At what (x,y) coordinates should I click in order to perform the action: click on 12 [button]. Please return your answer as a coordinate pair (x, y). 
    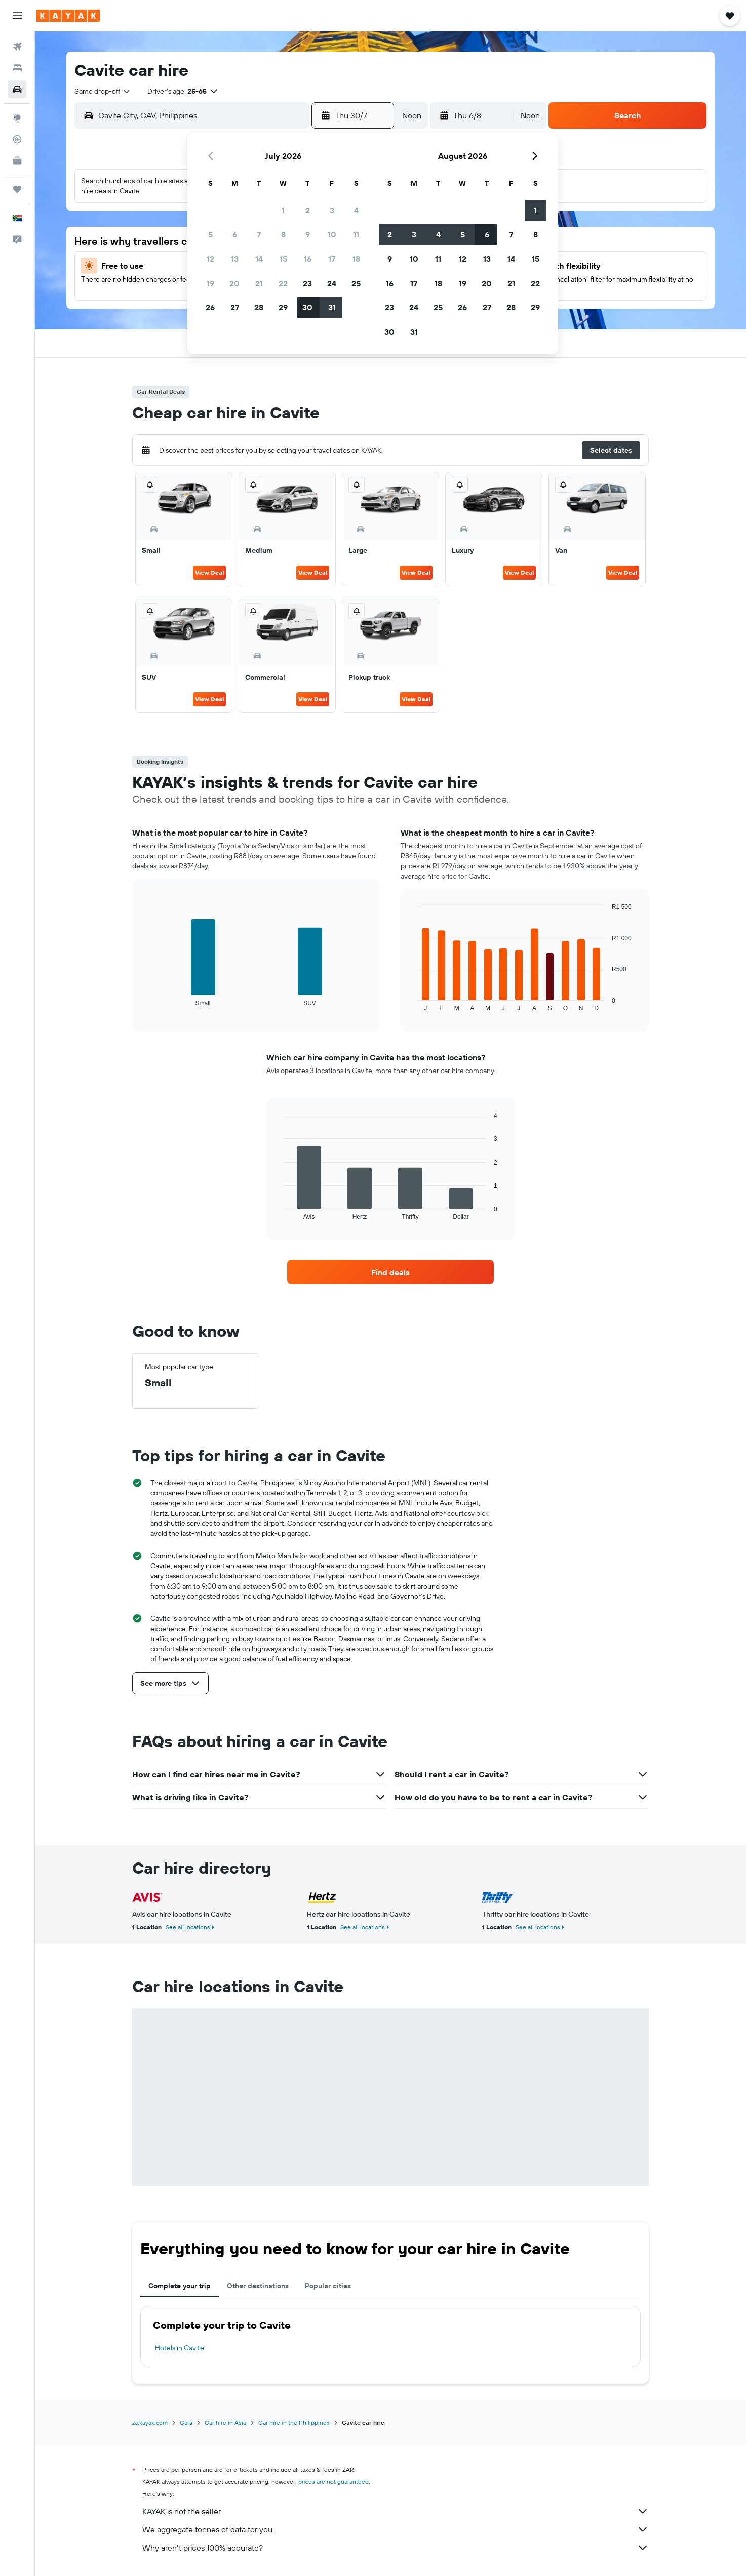
    Looking at the image, I should click on (210, 259).